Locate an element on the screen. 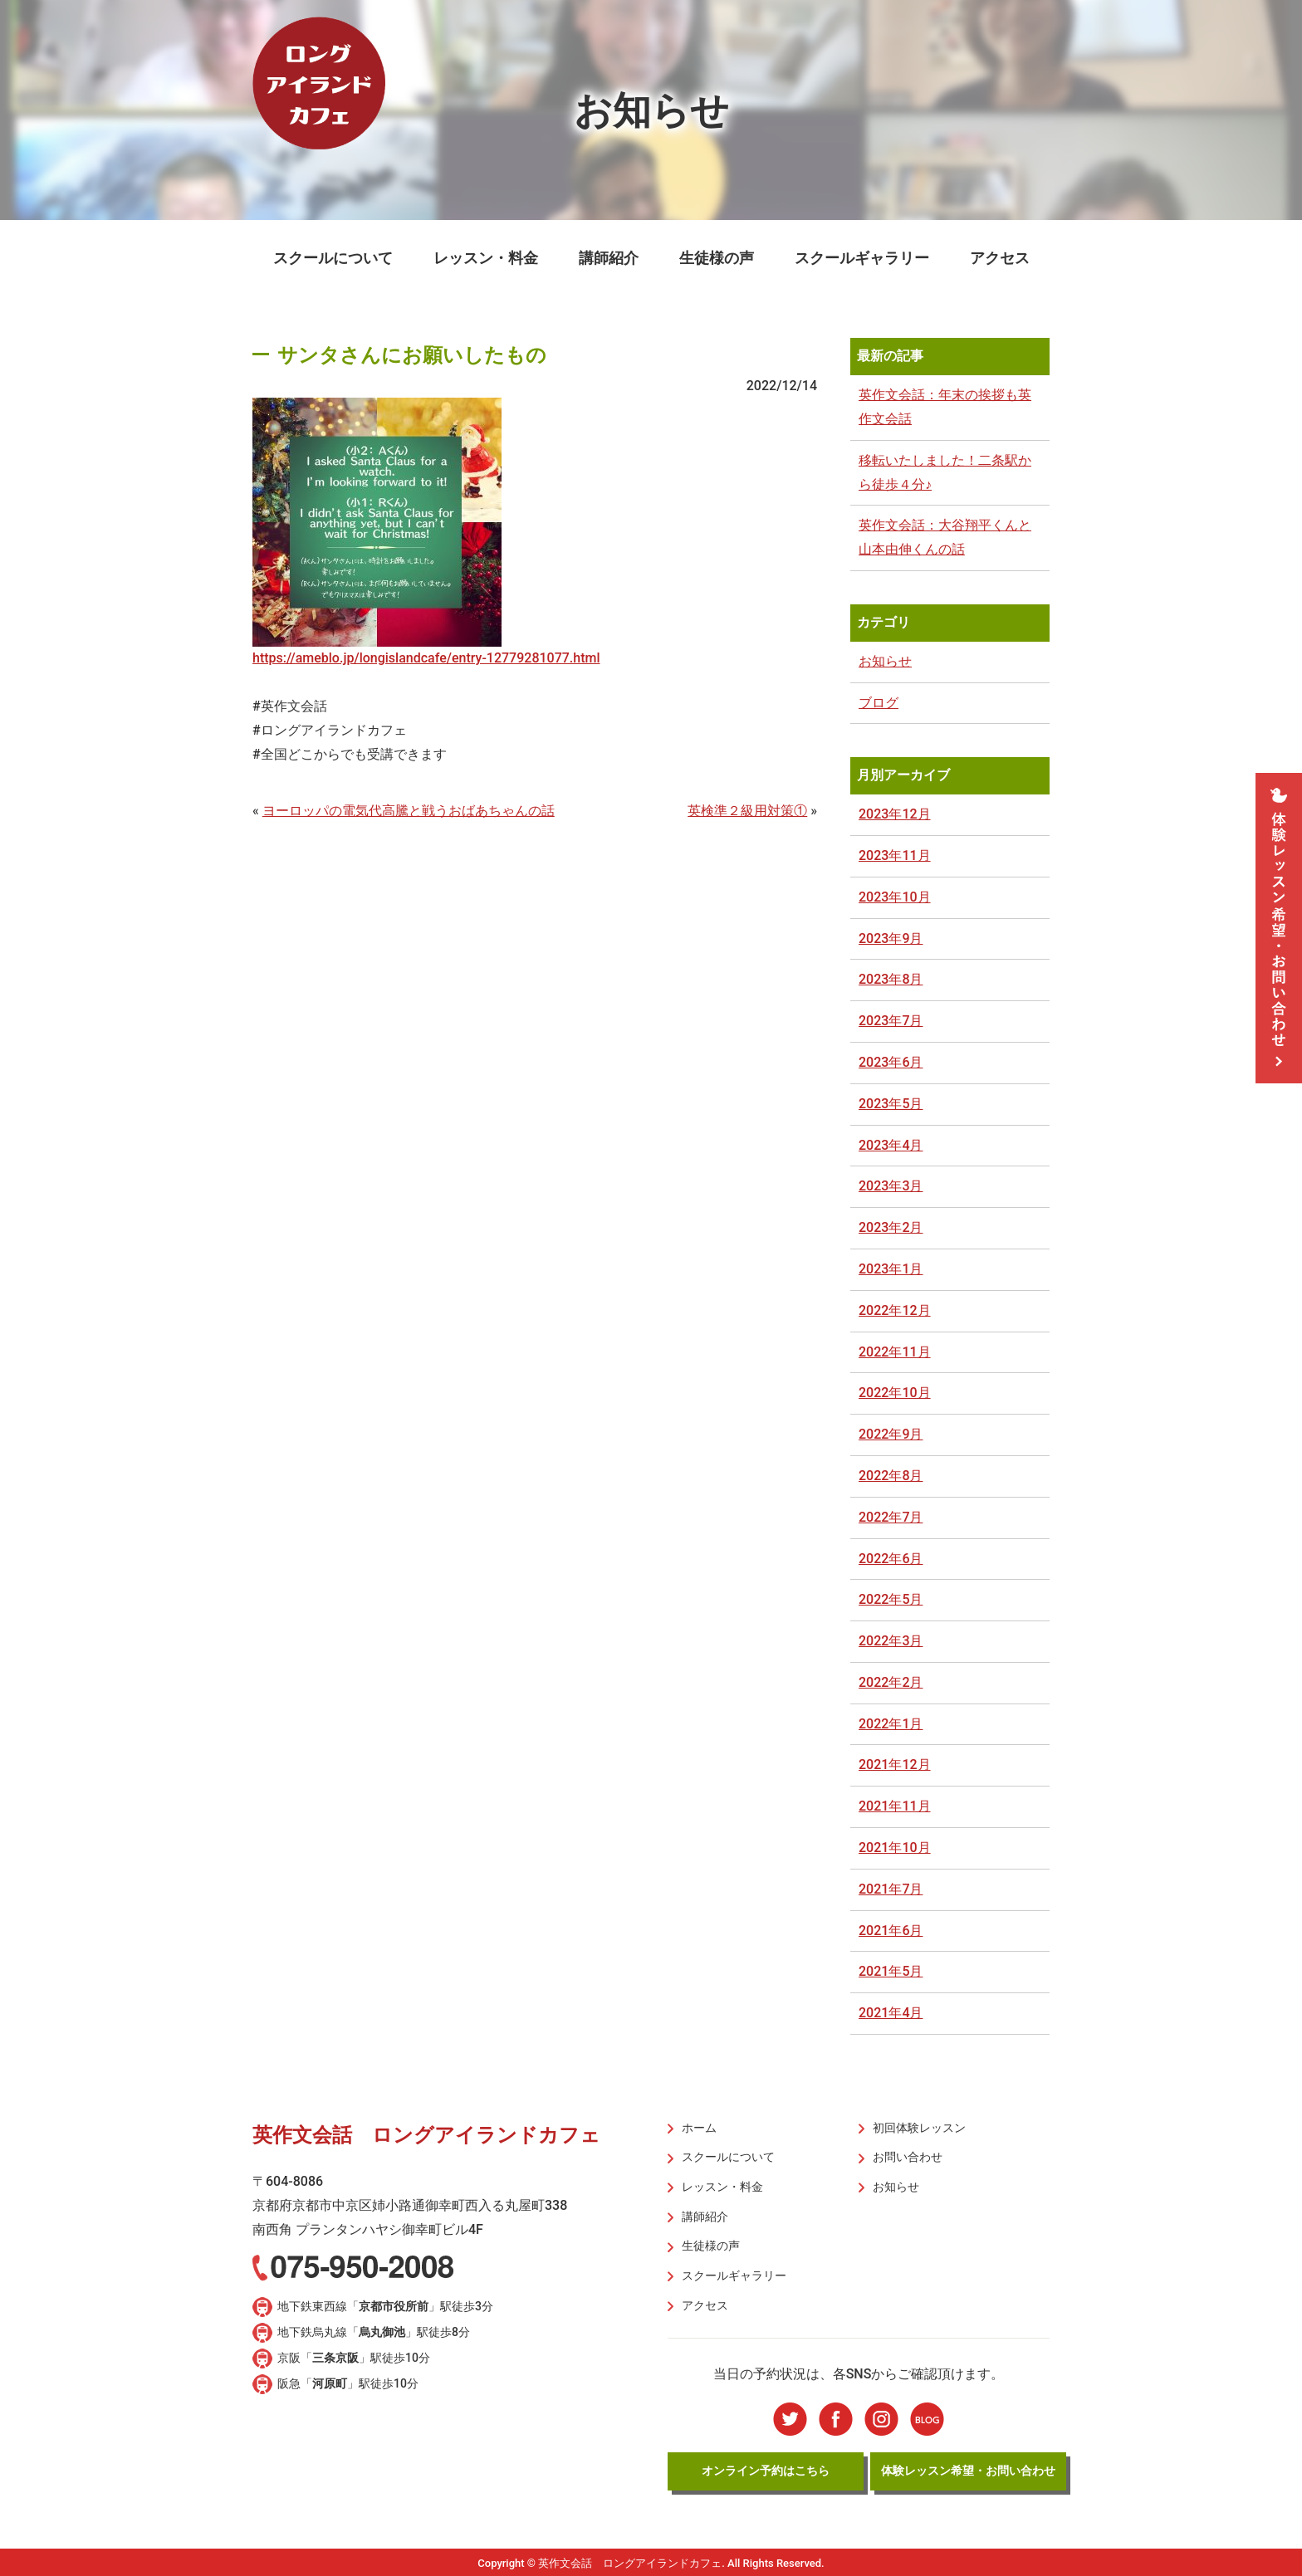 This screenshot has width=1302, height=2576. 2023年9月 is located at coordinates (891, 938).